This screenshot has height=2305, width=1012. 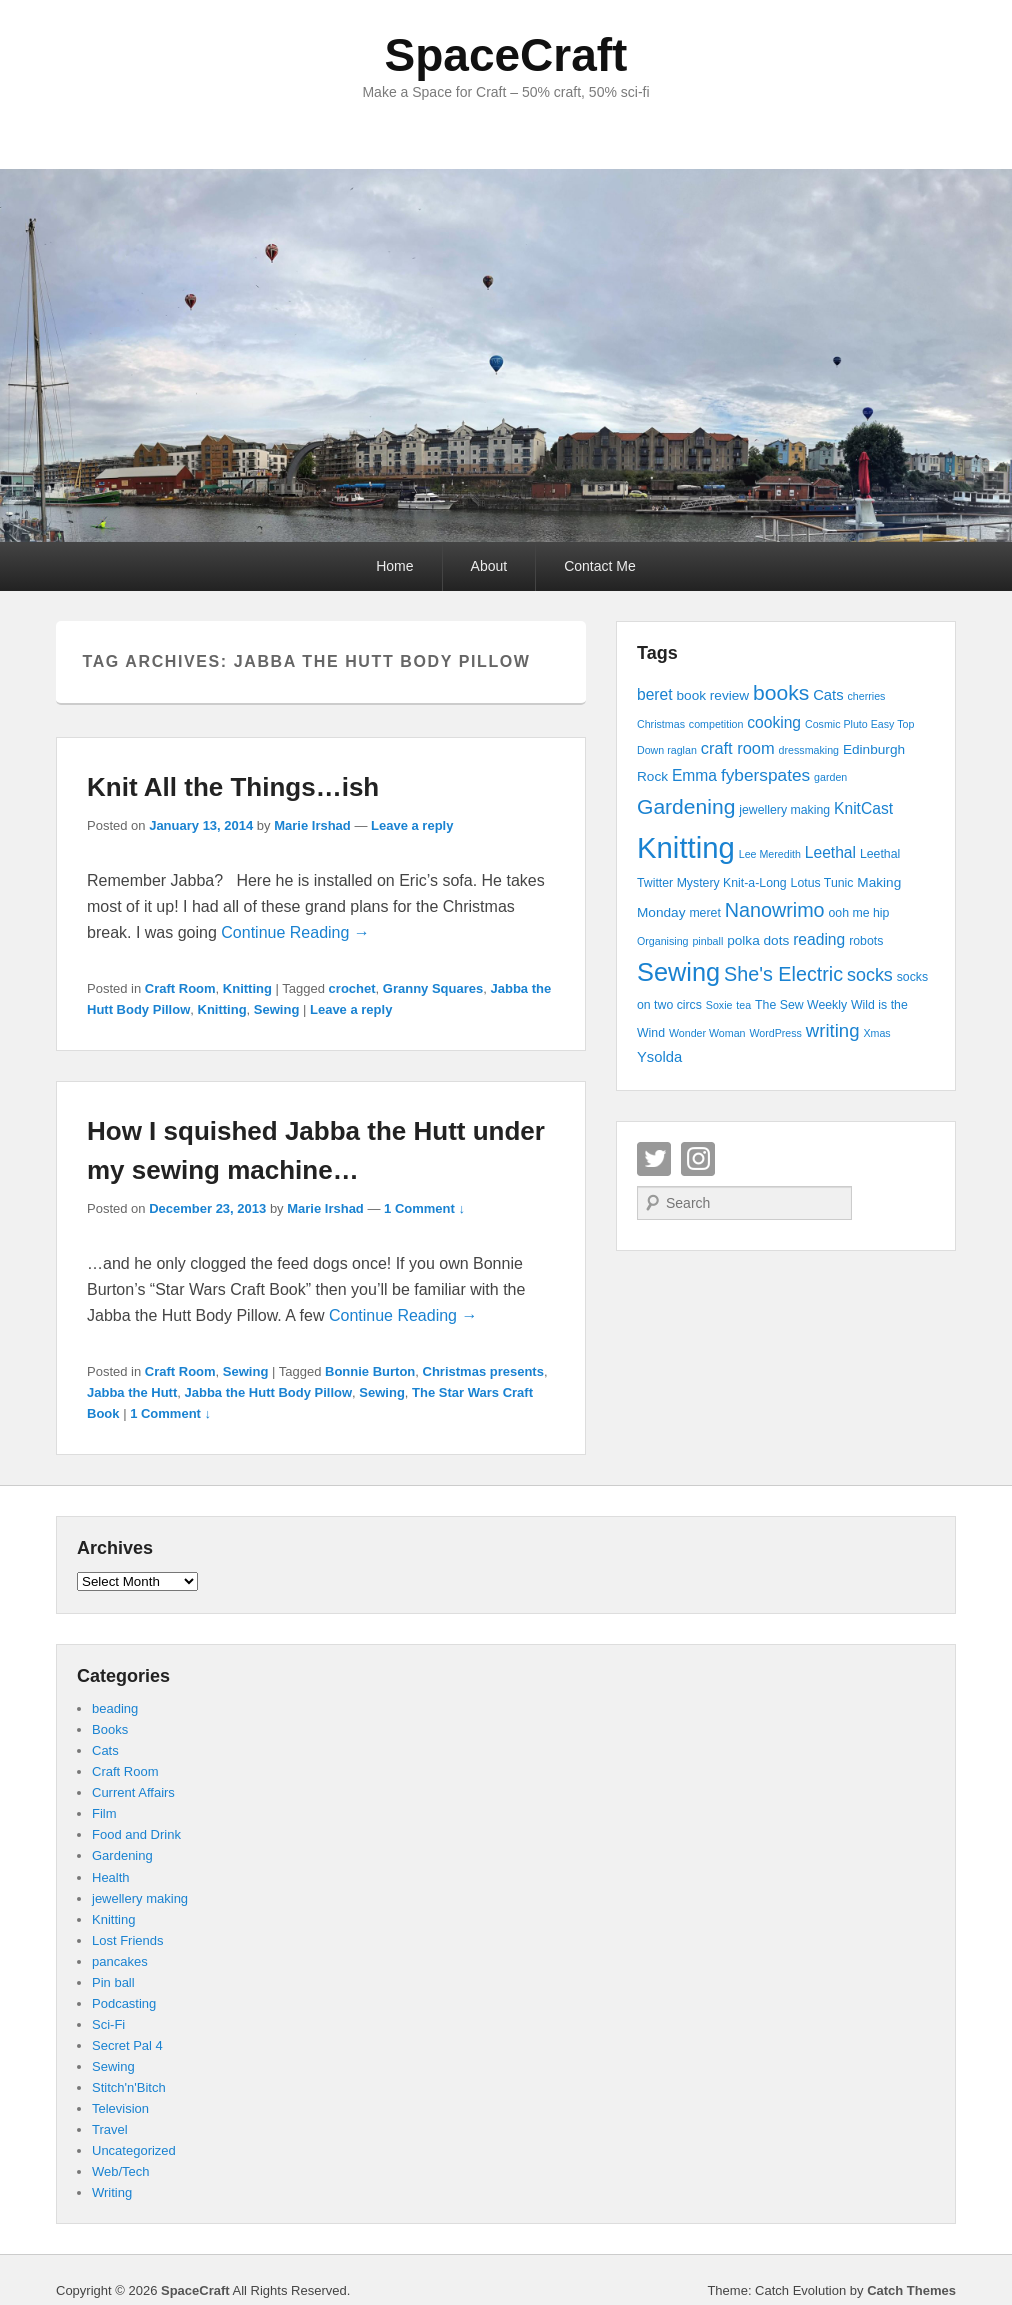 I want to click on ooh me hip [ooh me hip (4 items)], so click(x=858, y=913).